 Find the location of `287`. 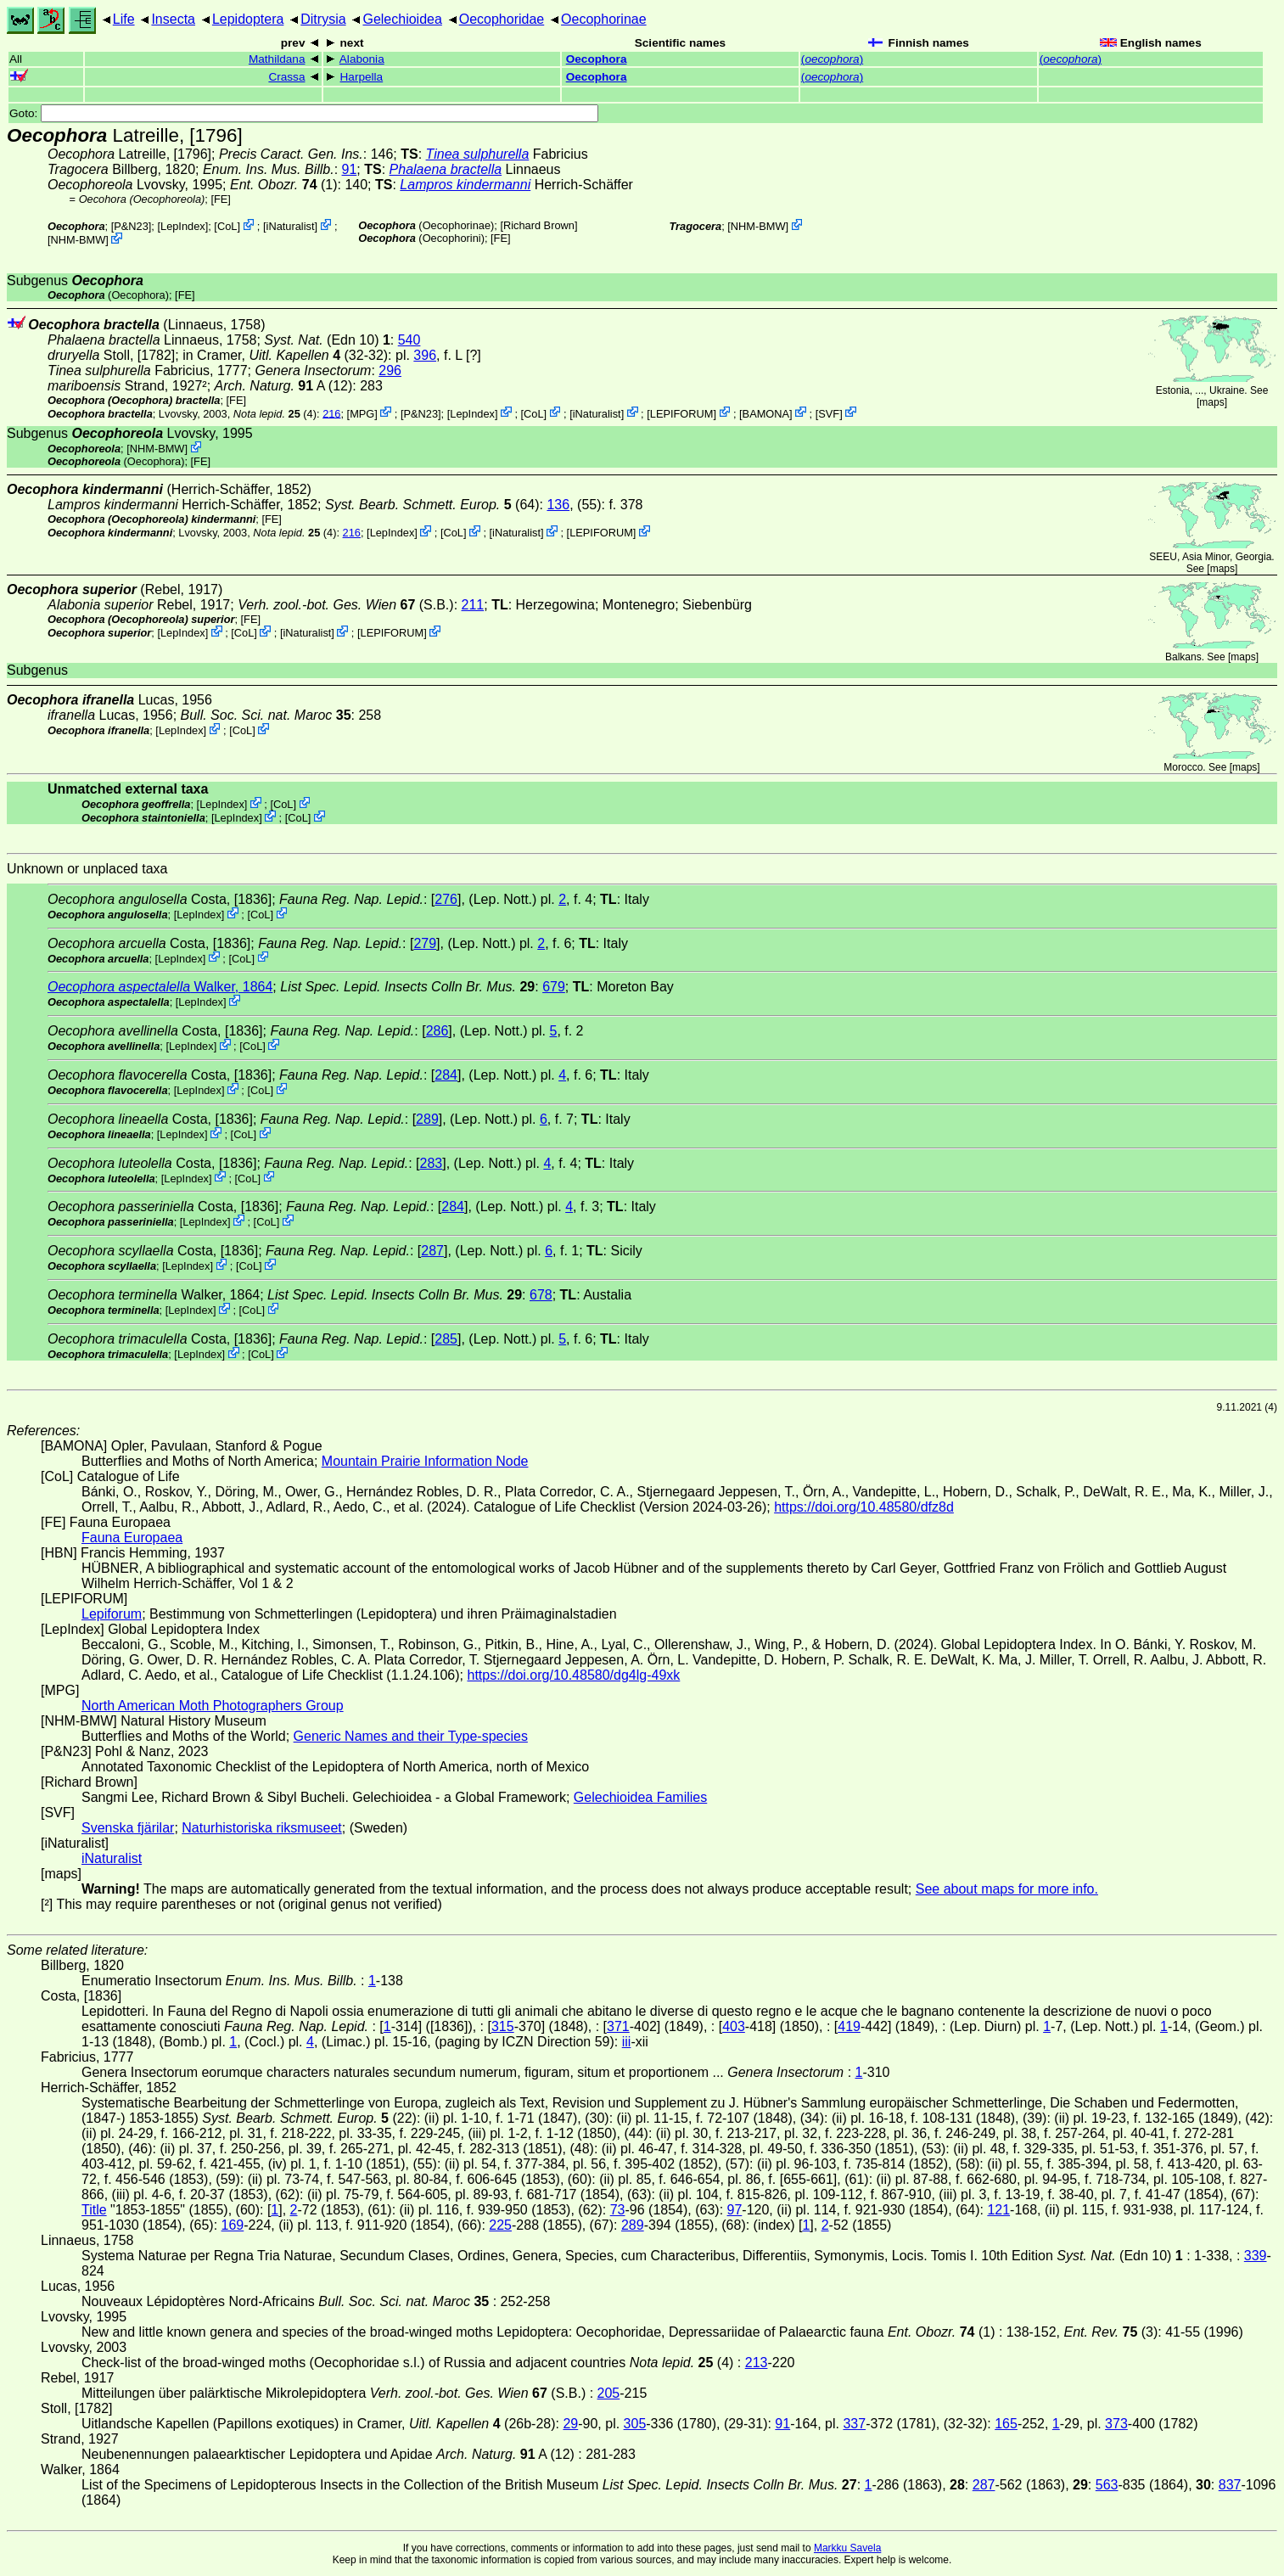

287 is located at coordinates (432, 1250).